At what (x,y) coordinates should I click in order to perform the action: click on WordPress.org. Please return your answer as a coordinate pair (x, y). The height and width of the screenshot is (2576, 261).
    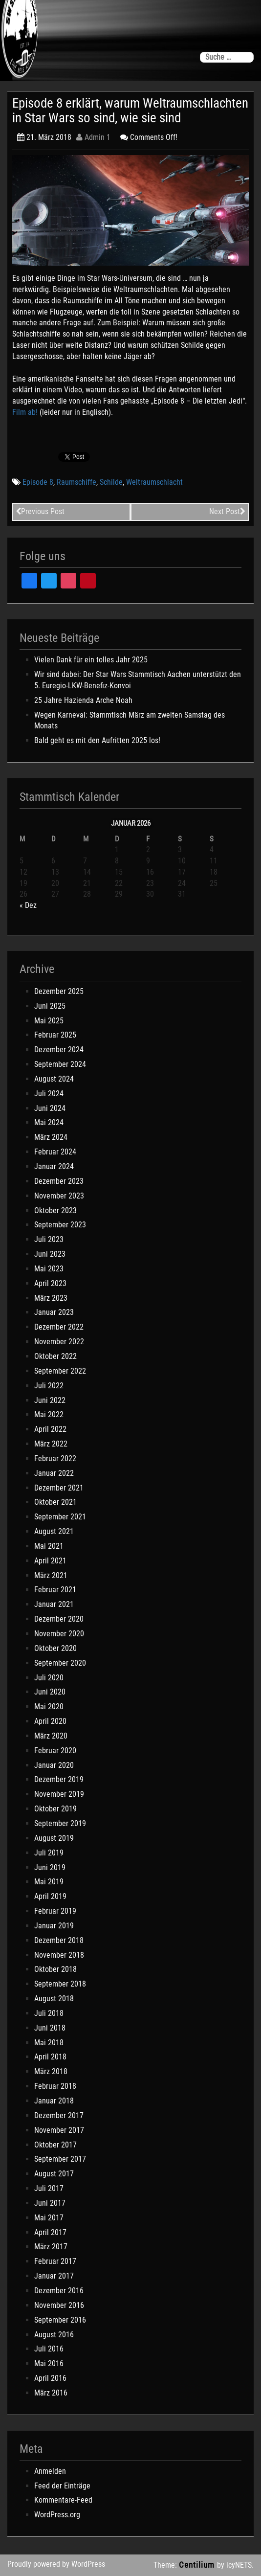
    Looking at the image, I should click on (57, 2514).